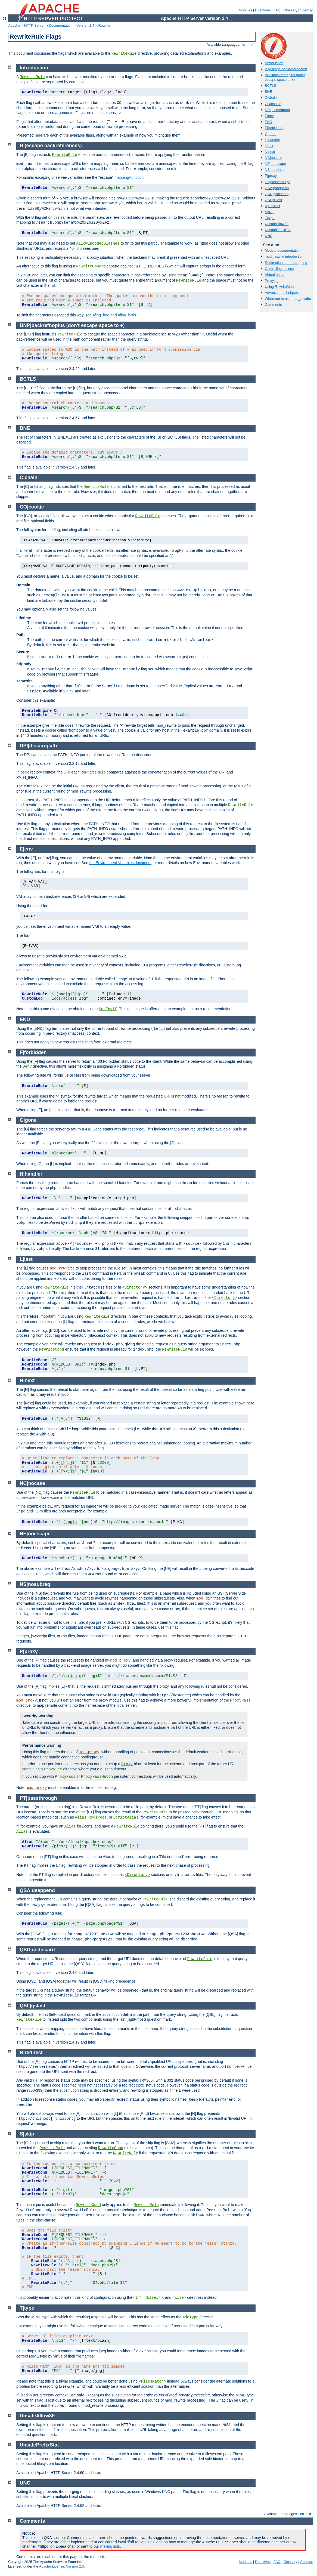  I want to click on C|chain, so click(271, 97).